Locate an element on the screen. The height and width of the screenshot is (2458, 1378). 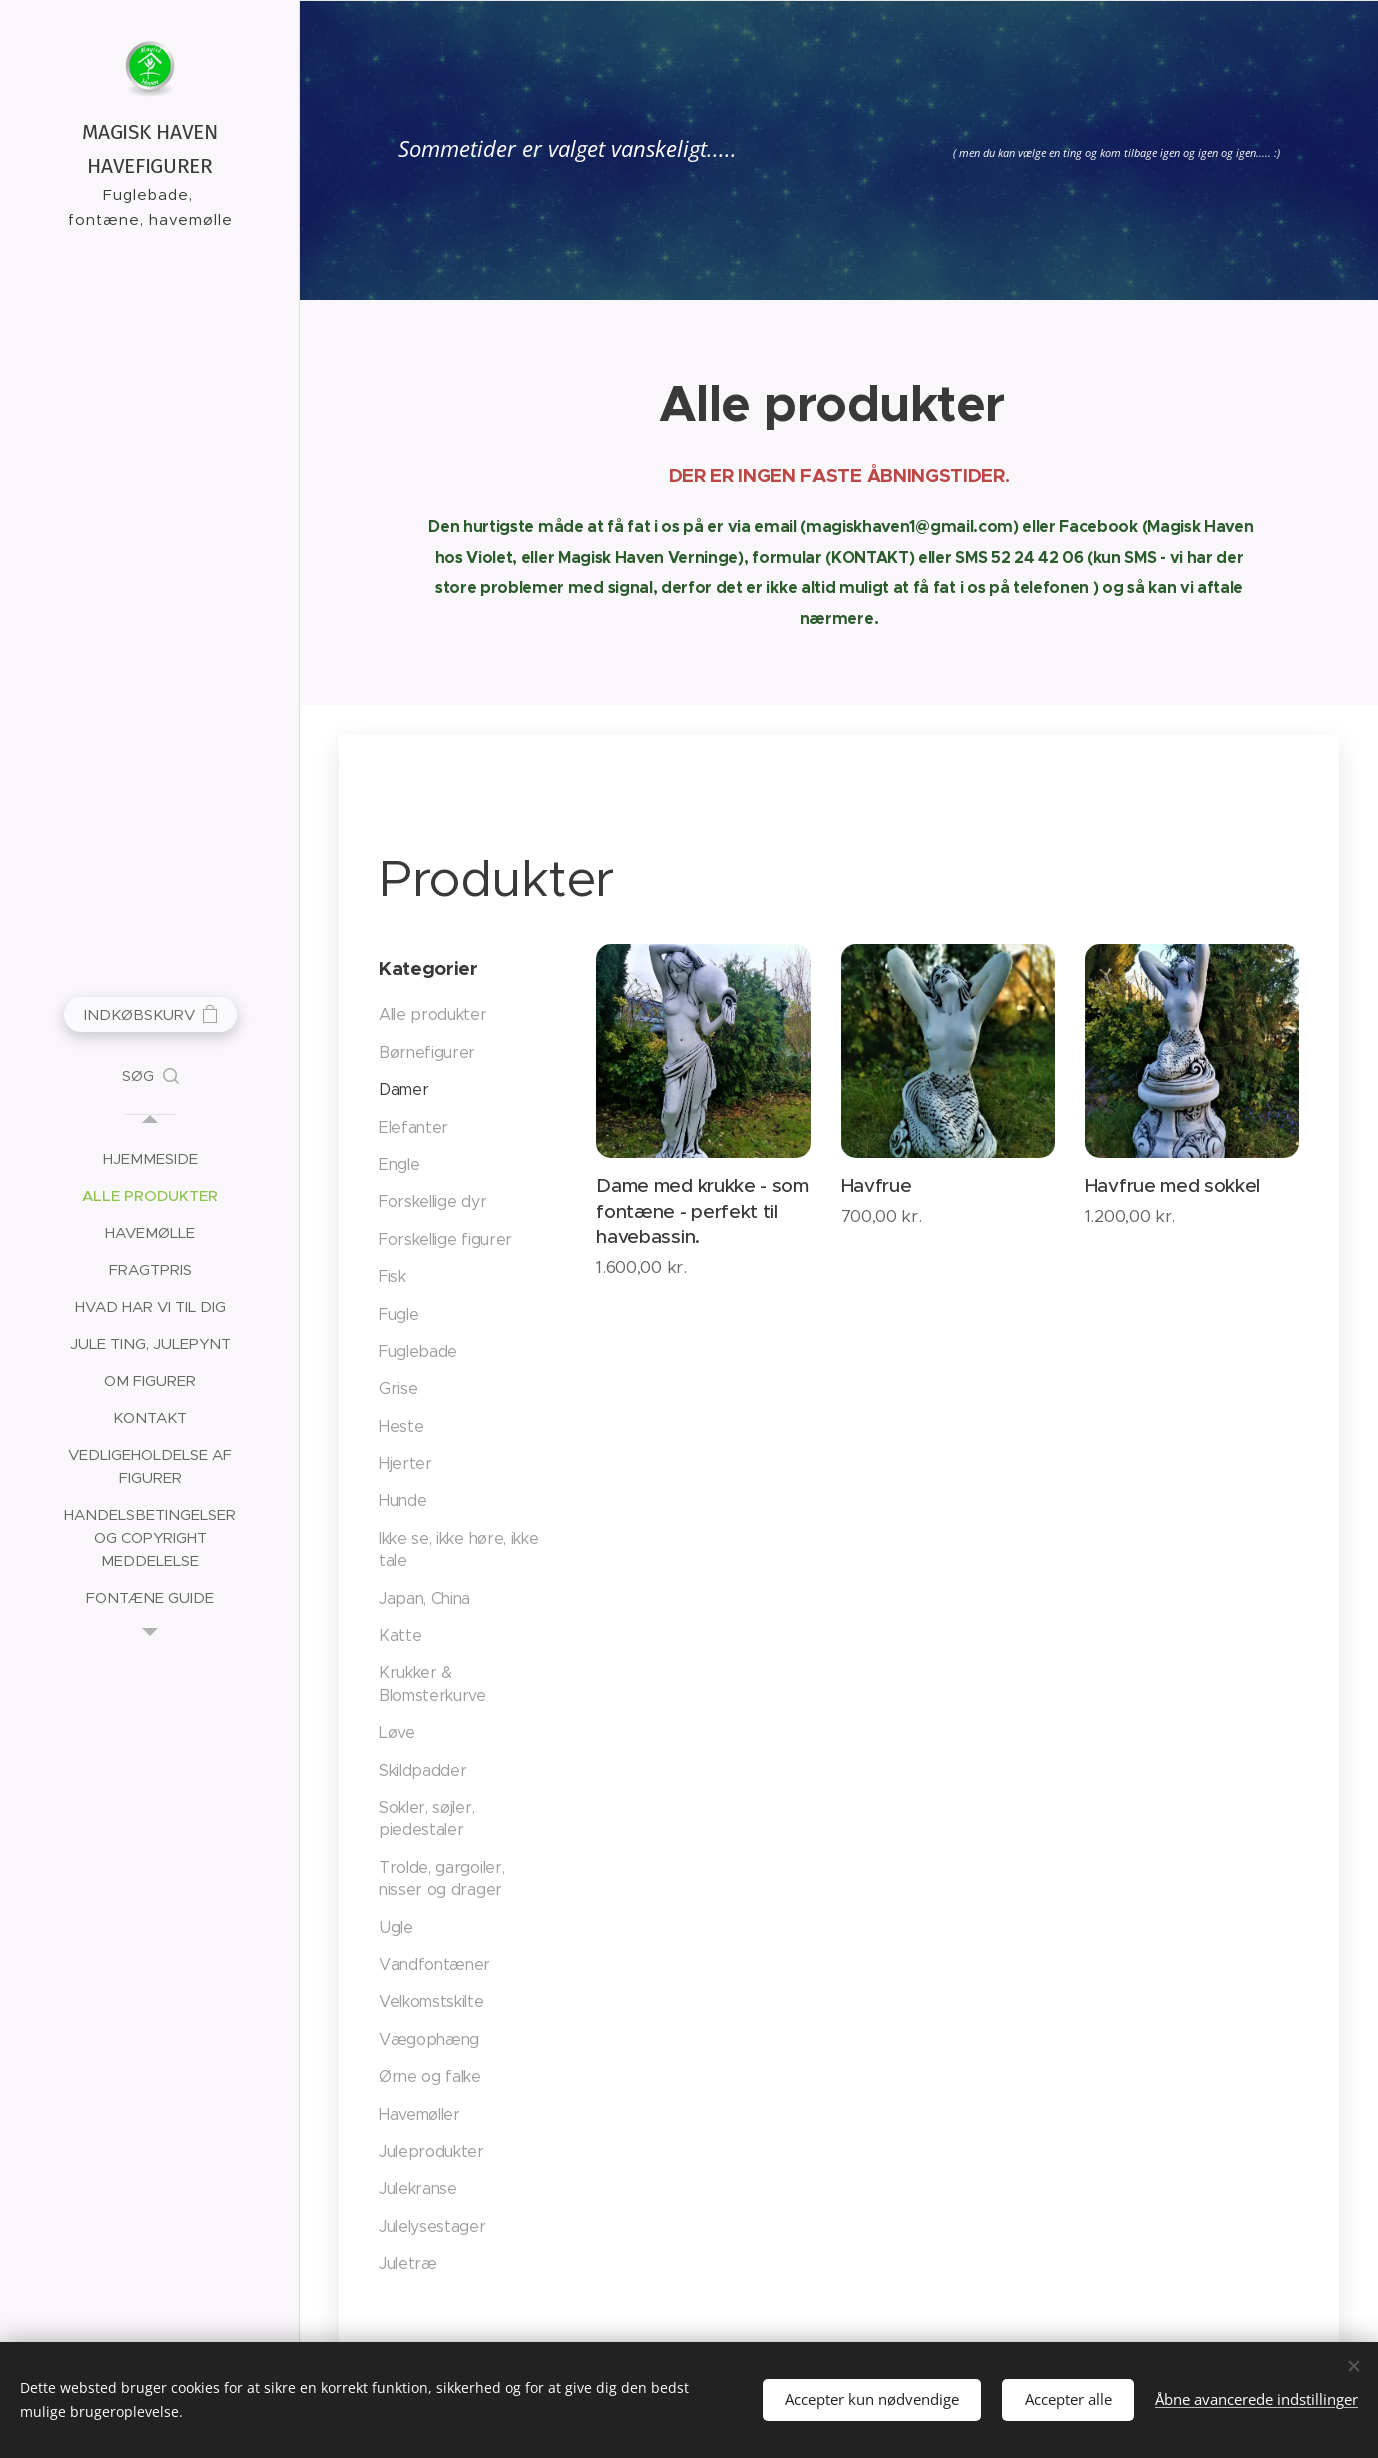
Japan, China is located at coordinates (424, 1598).